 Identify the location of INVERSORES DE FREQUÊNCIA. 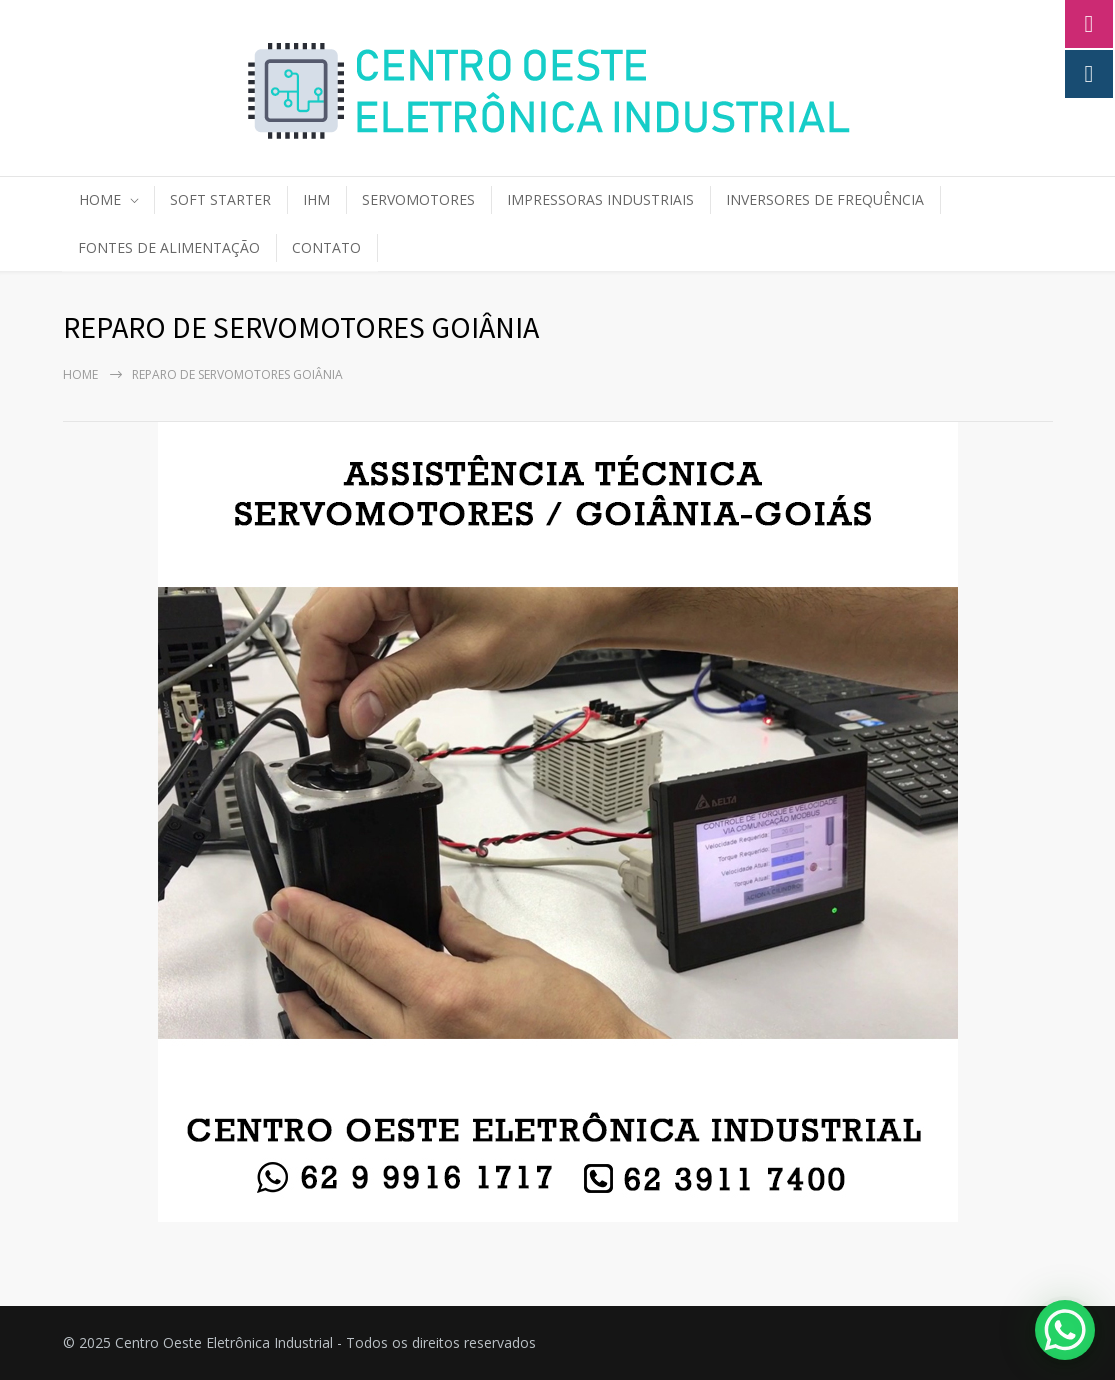
(825, 199).